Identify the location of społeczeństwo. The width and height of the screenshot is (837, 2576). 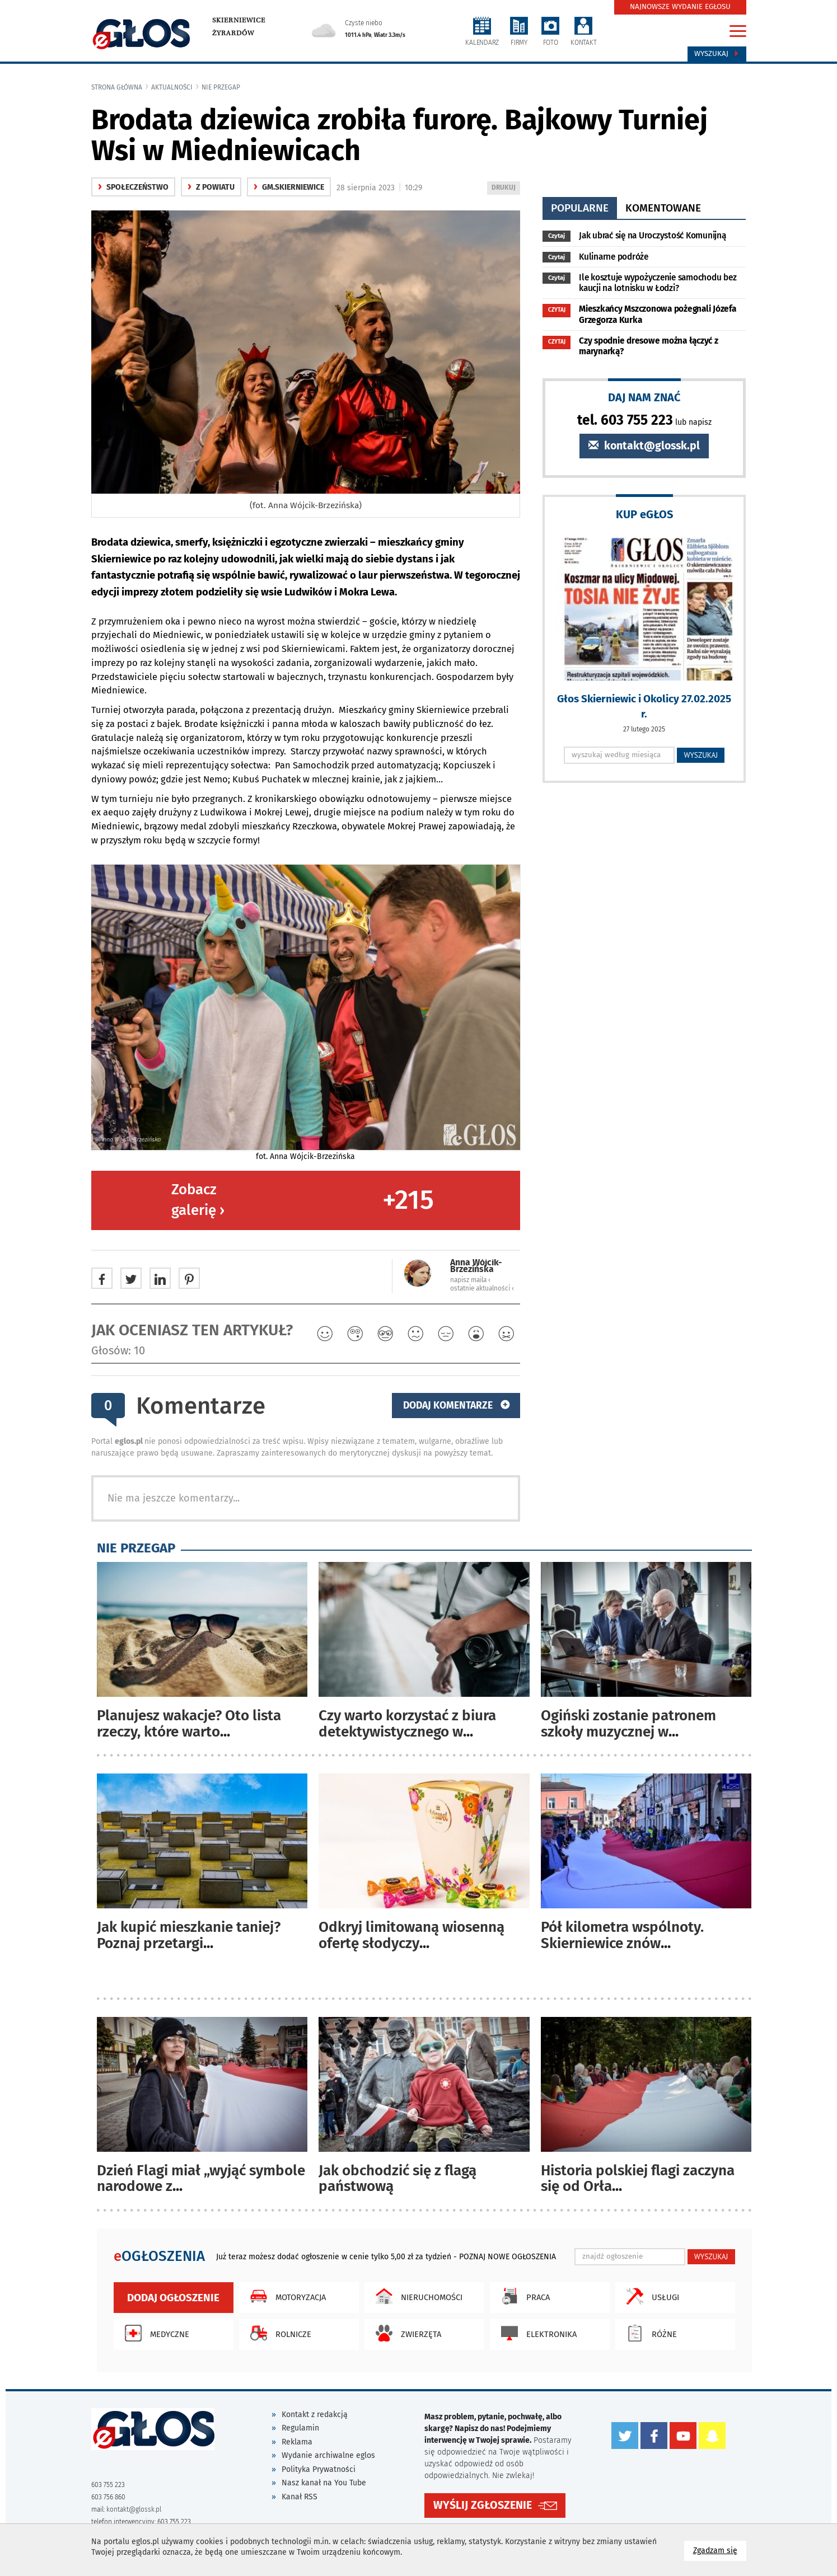
(133, 187).